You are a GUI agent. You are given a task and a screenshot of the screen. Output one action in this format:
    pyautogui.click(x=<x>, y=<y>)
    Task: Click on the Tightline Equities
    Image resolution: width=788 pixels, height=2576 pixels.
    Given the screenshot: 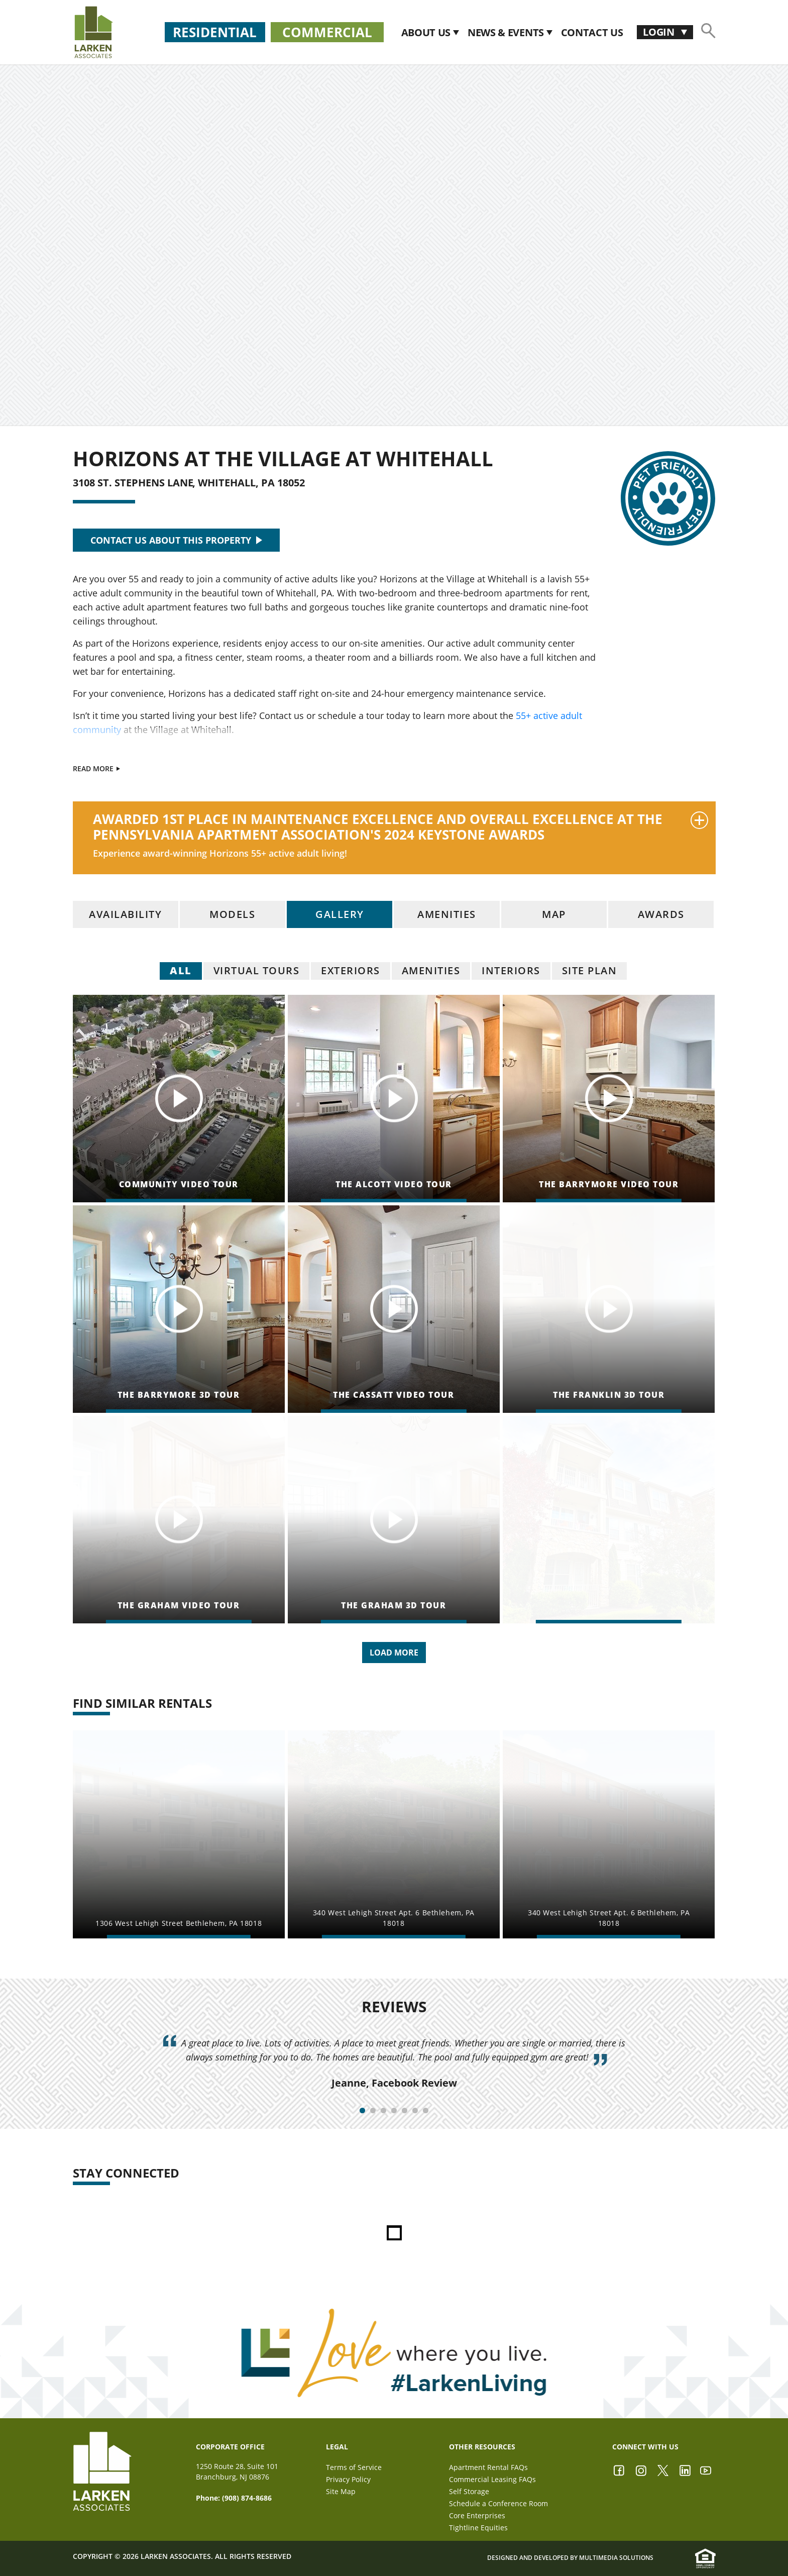 What is the action you would take?
    pyautogui.click(x=478, y=2527)
    